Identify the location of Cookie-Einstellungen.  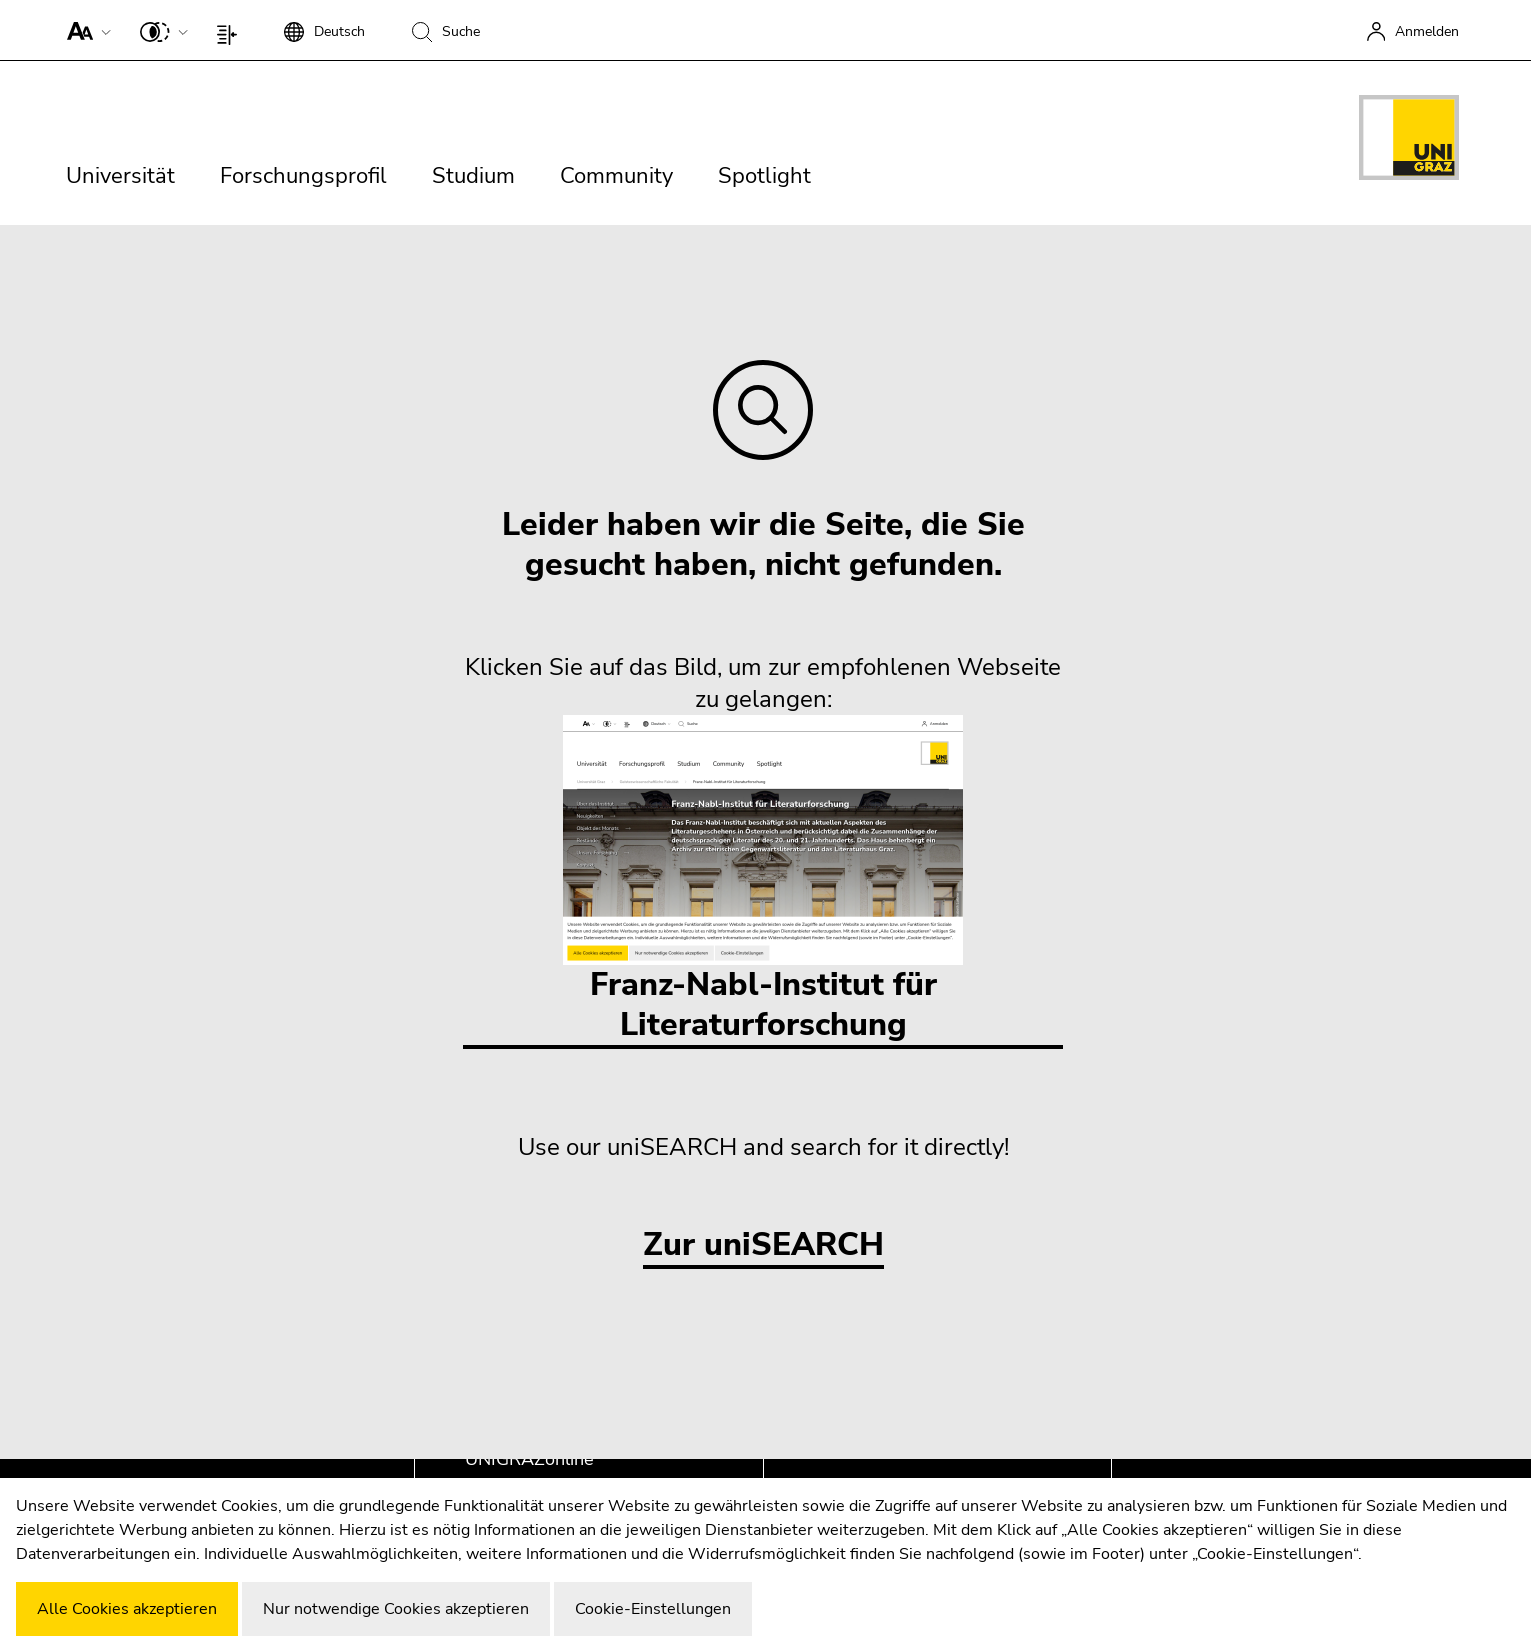
(653, 1609).